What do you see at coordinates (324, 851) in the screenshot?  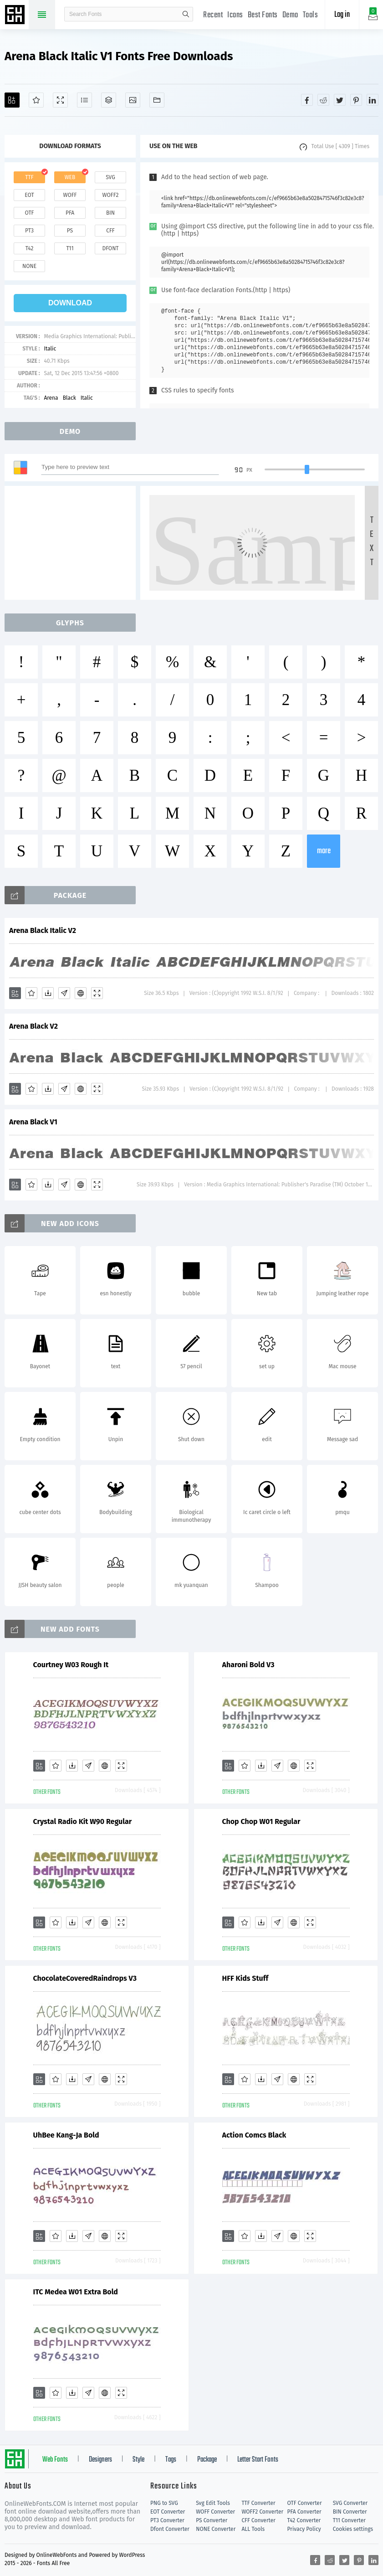 I see `more` at bounding box center [324, 851].